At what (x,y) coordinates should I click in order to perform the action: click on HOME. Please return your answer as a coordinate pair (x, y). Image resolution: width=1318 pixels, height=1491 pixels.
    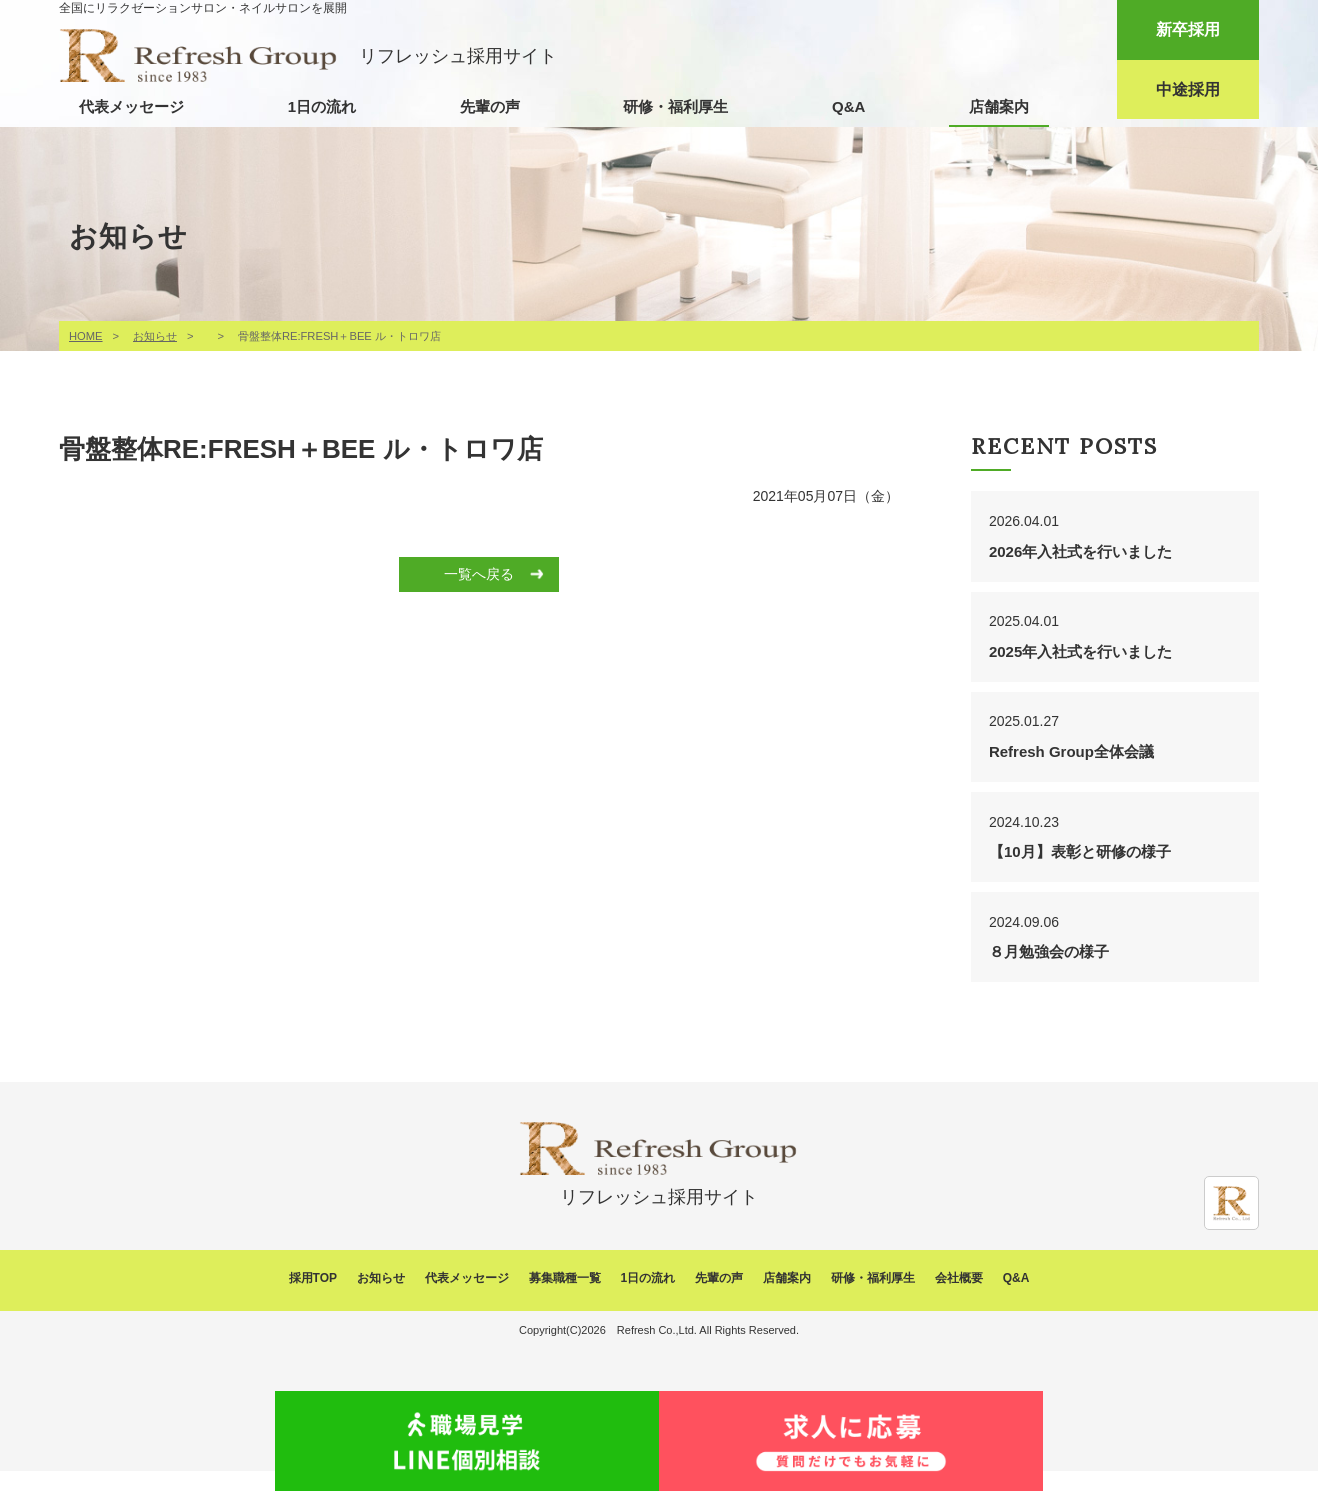
    Looking at the image, I should click on (86, 336).